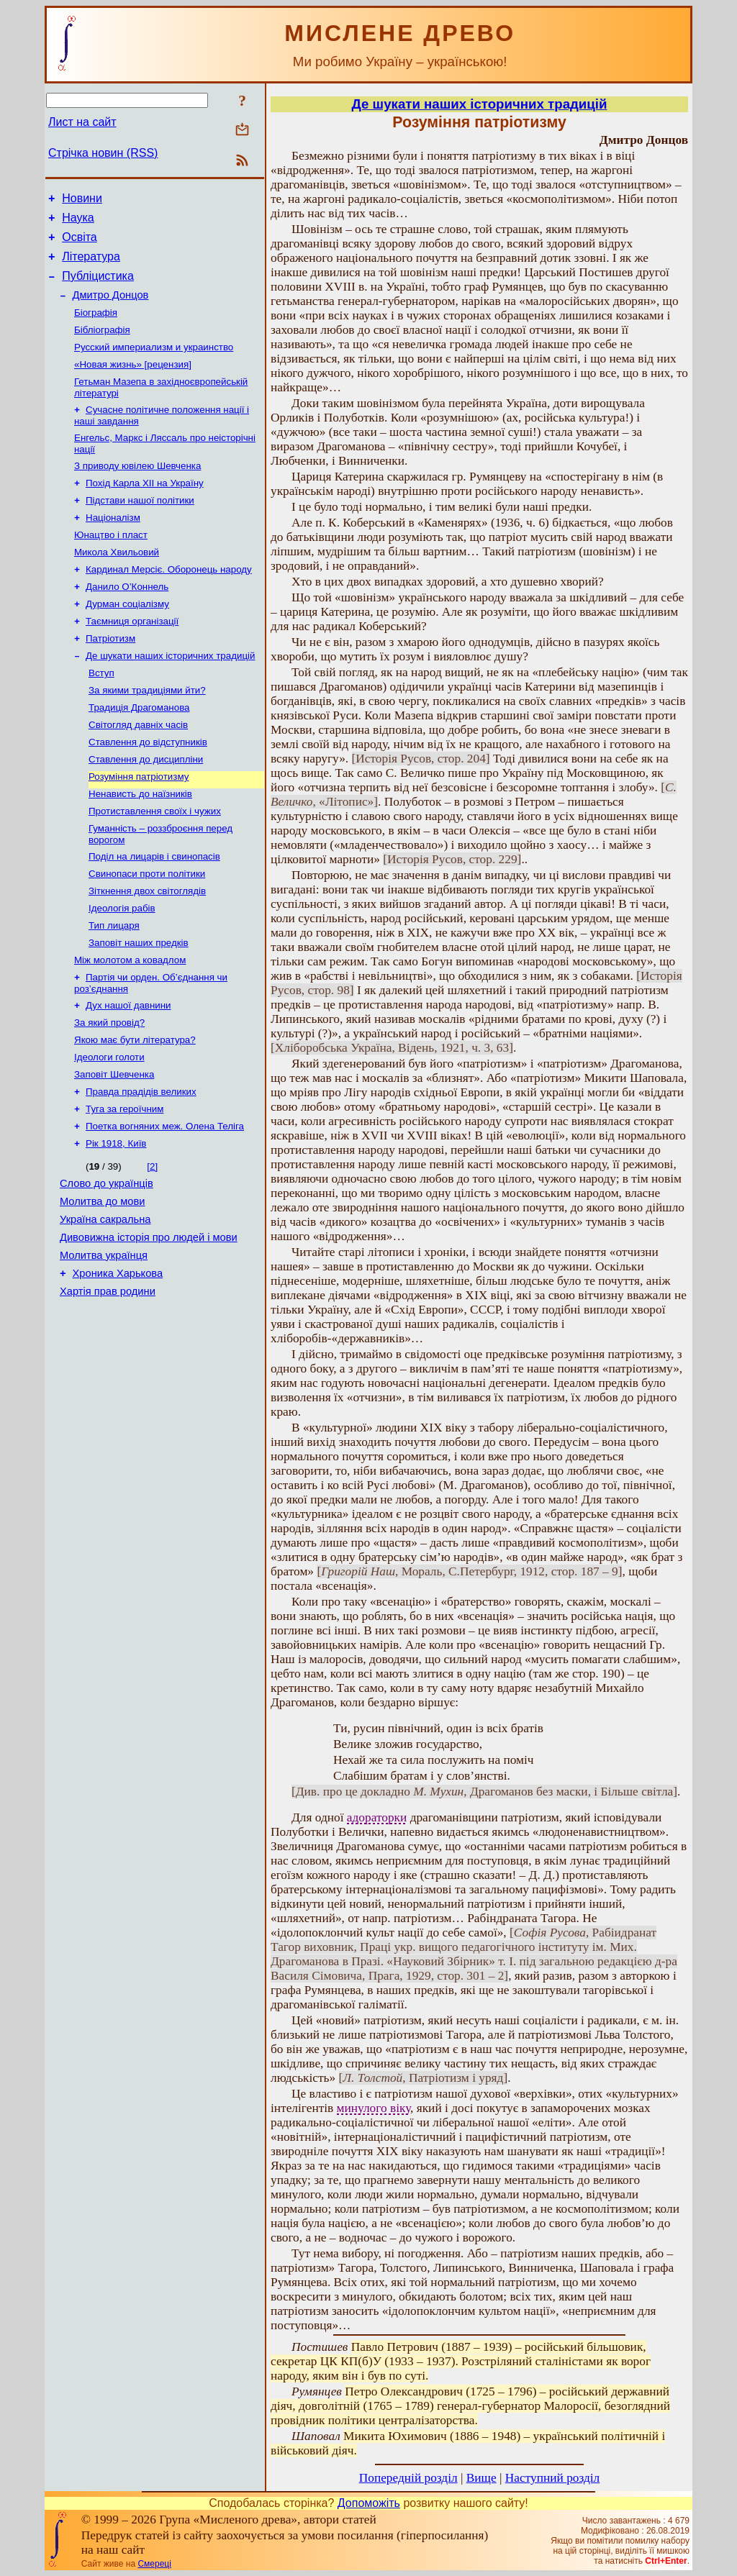 The image size is (737, 2576). What do you see at coordinates (78, 222) in the screenshot?
I see `Наука` at bounding box center [78, 222].